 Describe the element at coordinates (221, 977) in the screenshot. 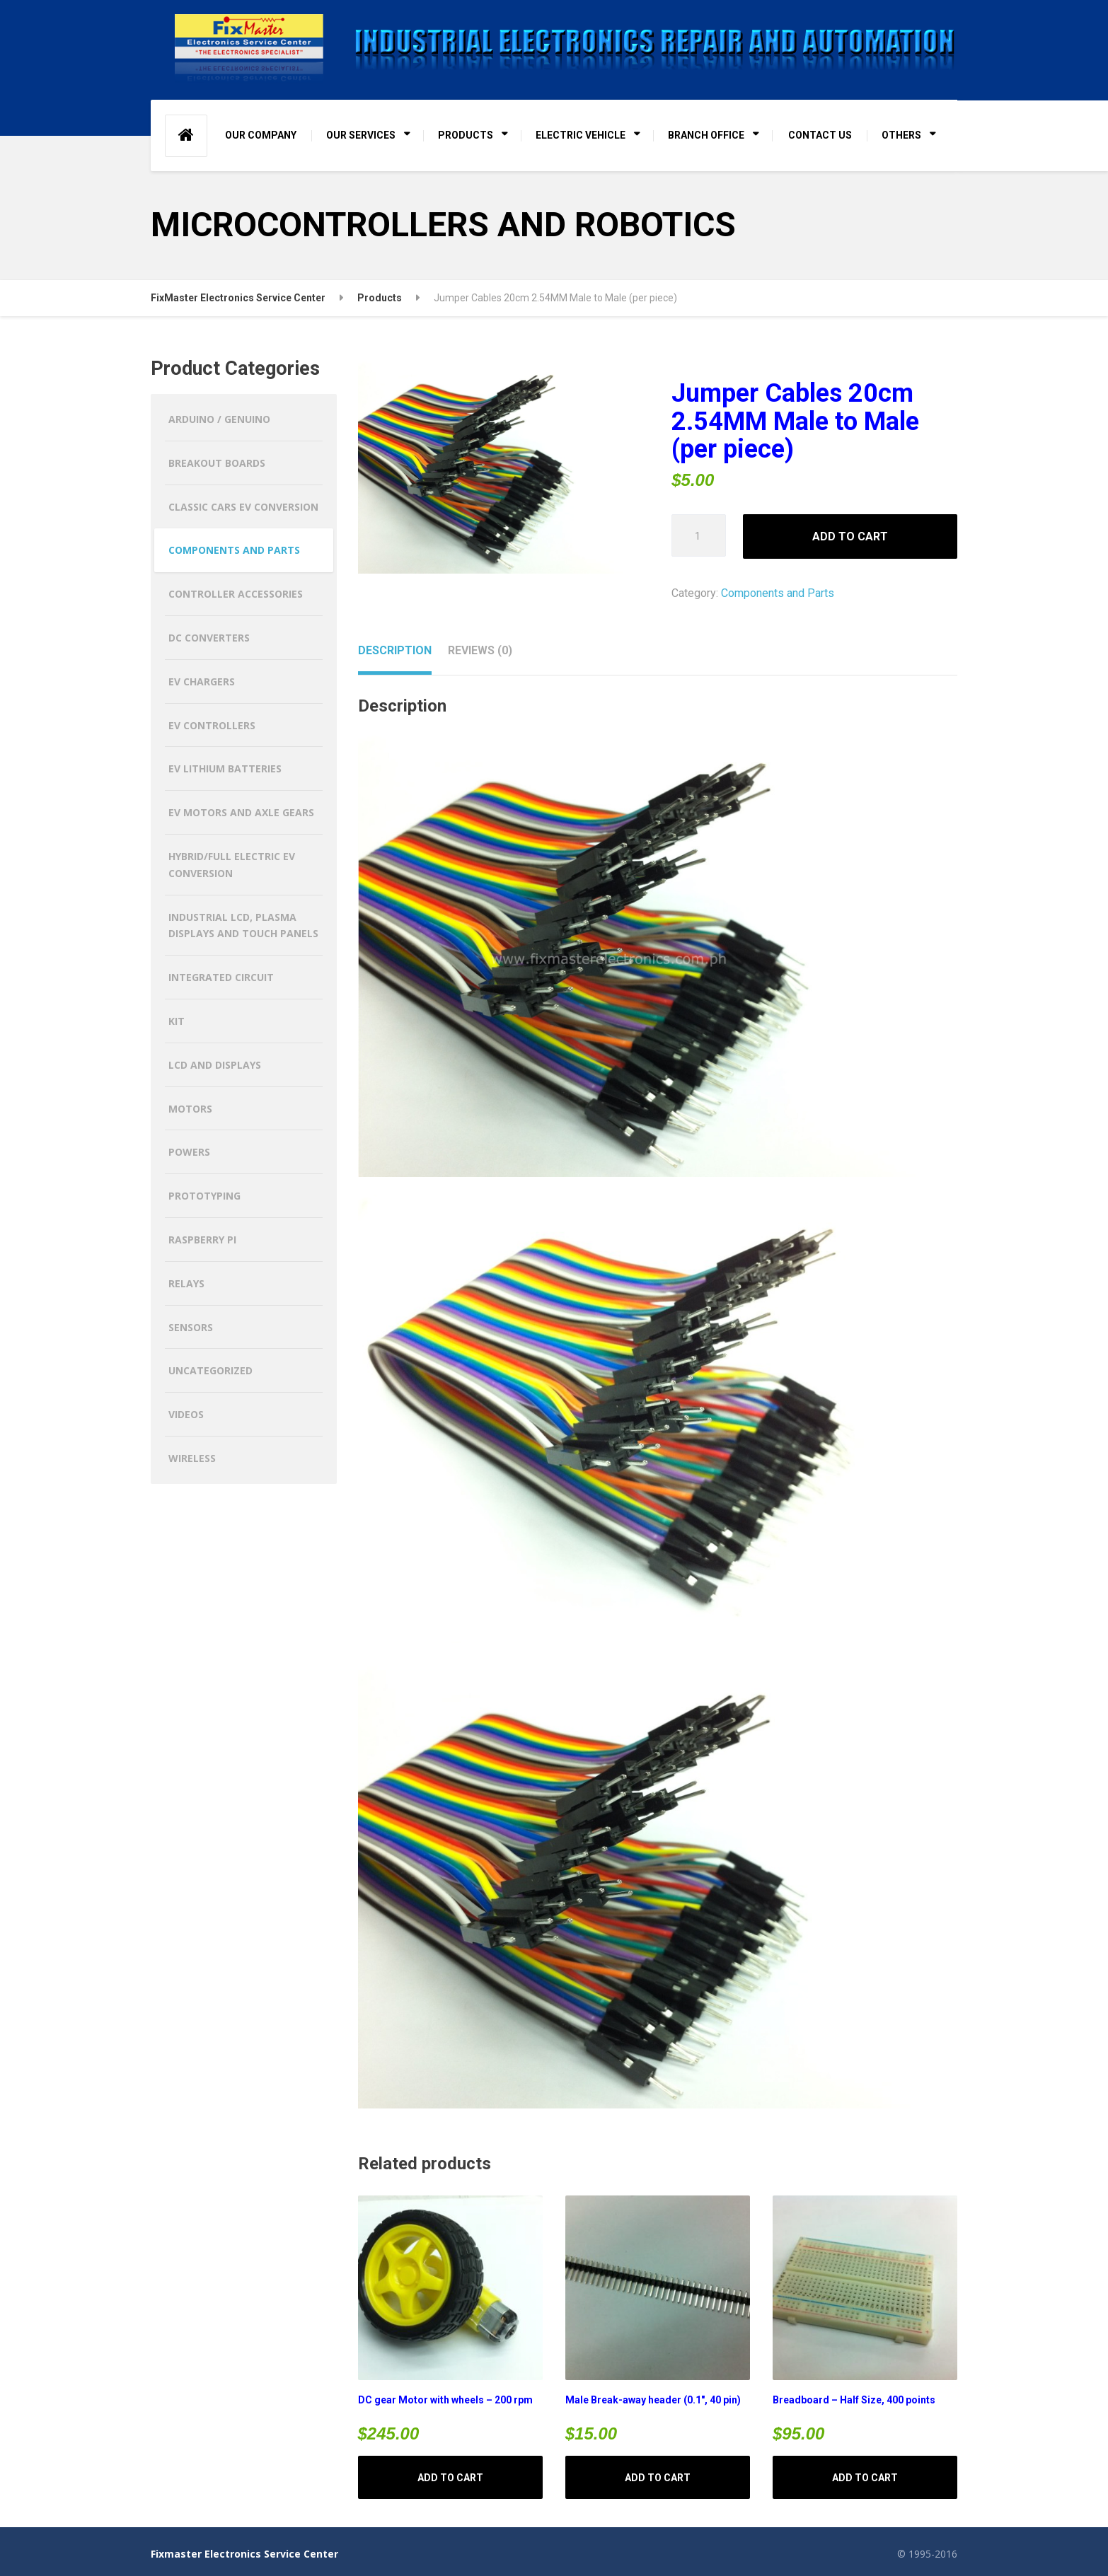

I see `Integrated Circuit` at that location.